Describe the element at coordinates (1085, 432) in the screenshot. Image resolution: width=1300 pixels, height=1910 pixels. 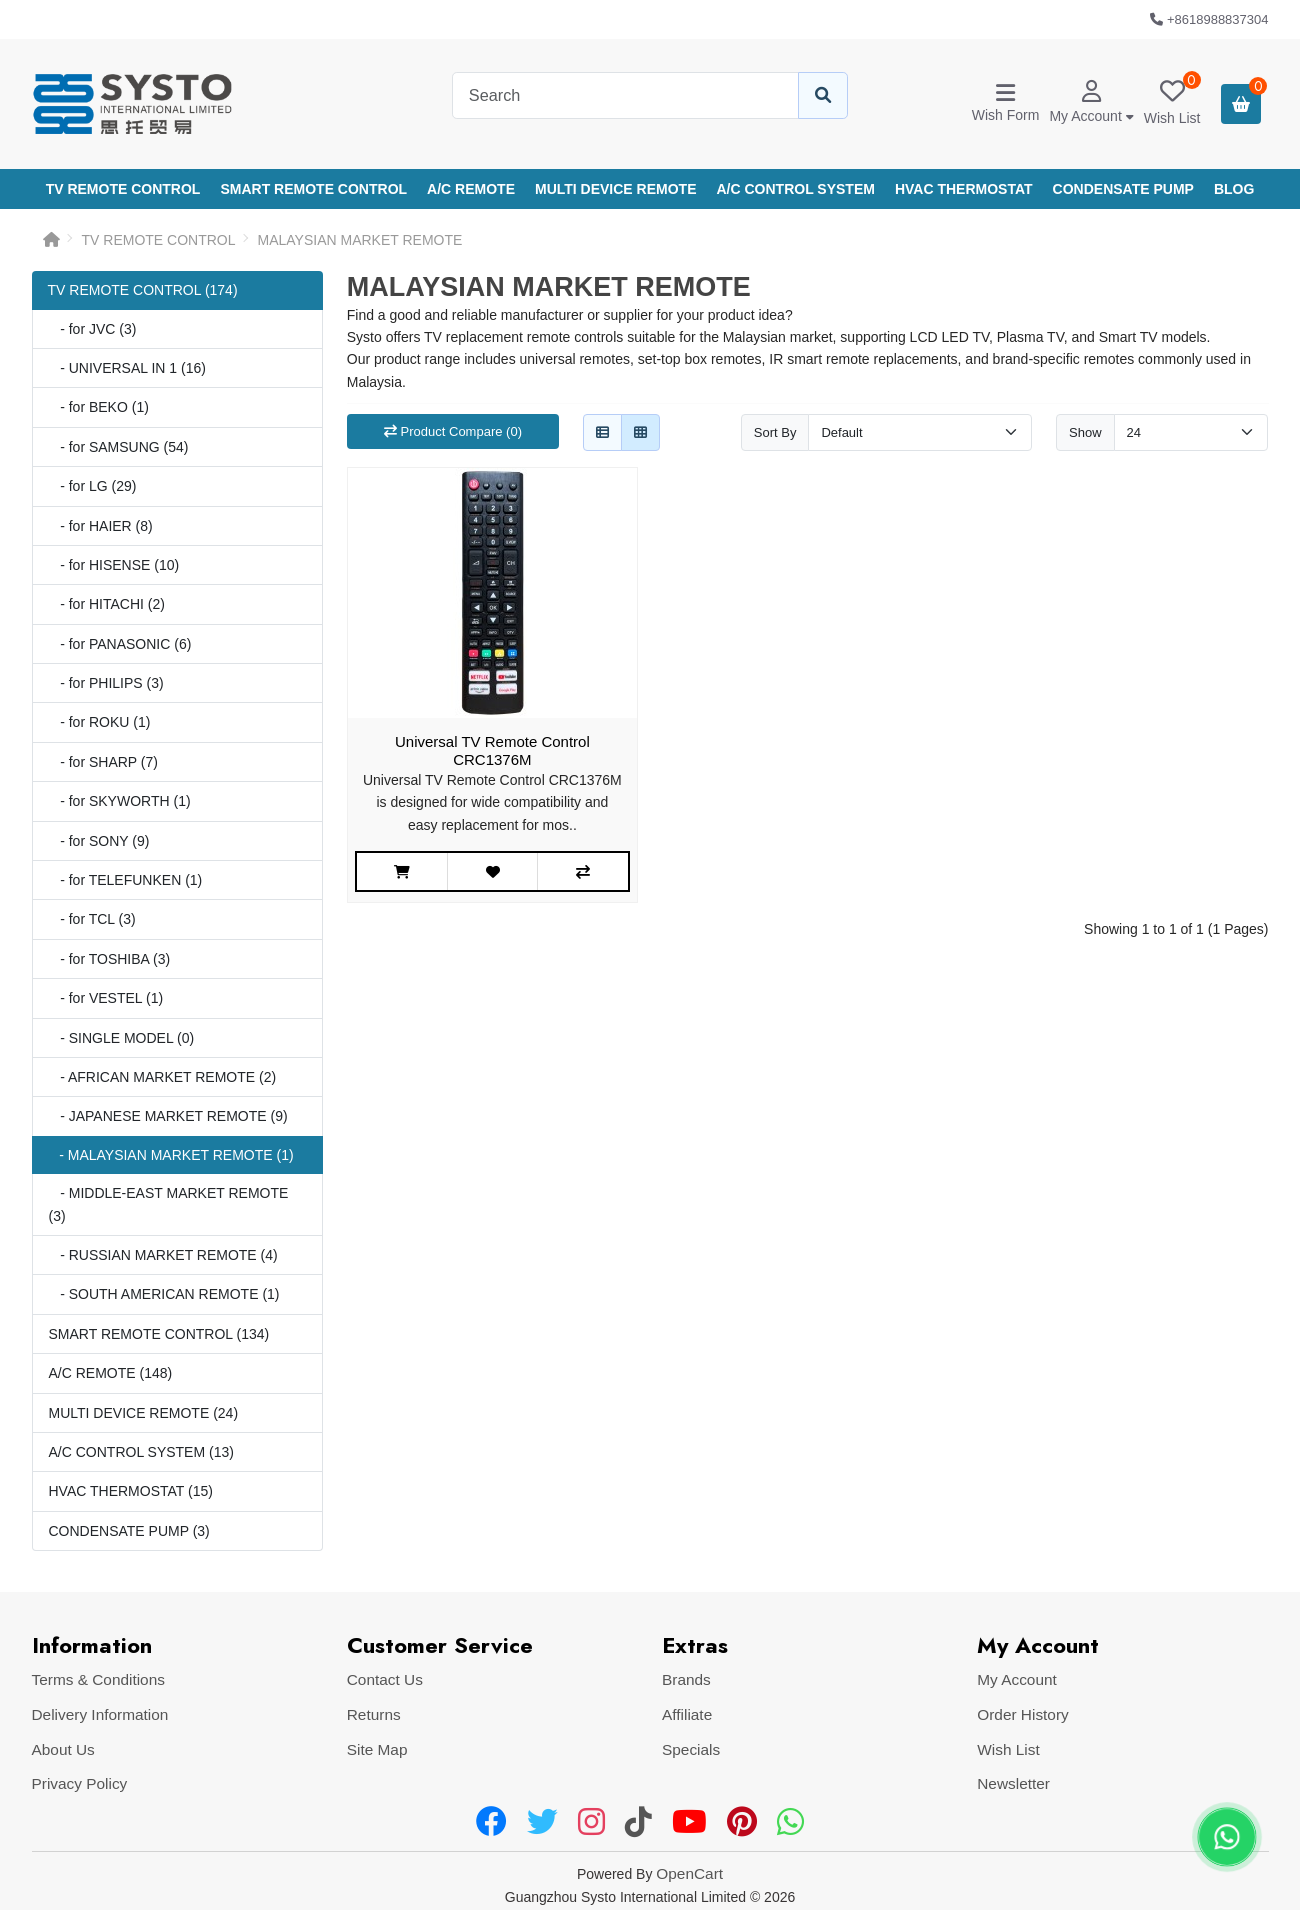
I see `Show` at that location.